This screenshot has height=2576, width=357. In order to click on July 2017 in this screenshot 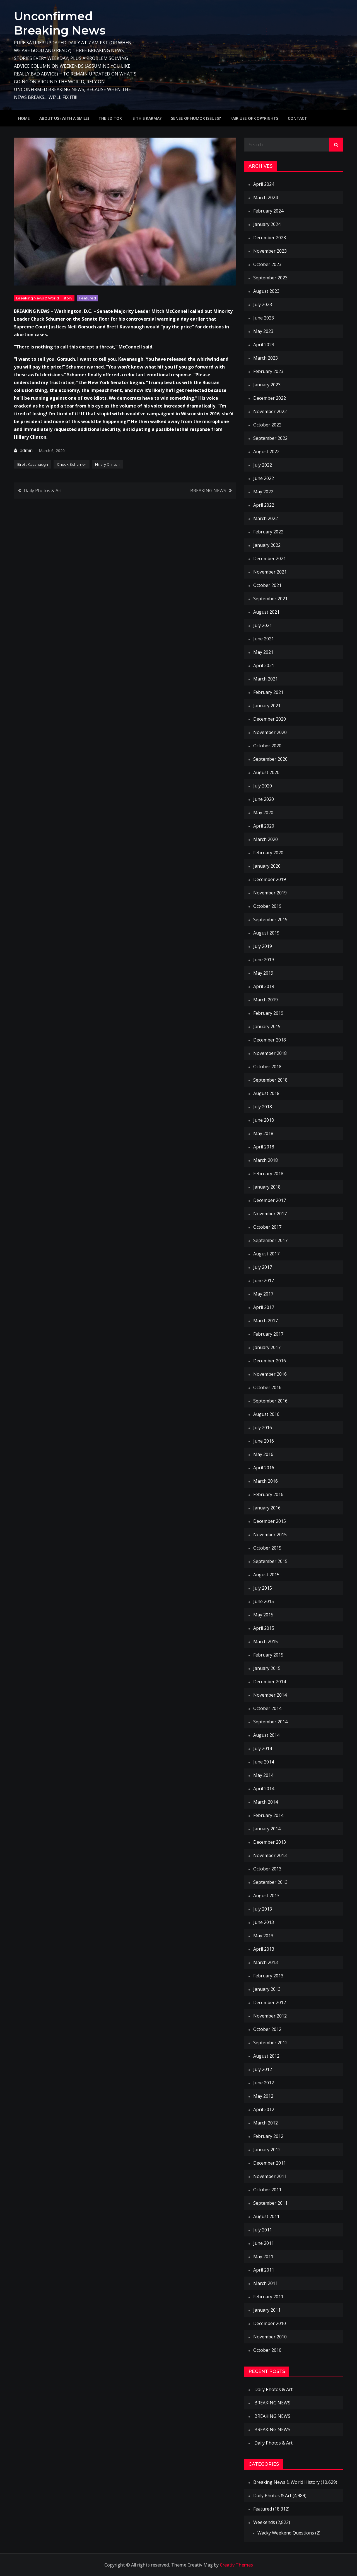, I will do `click(262, 1267)`.